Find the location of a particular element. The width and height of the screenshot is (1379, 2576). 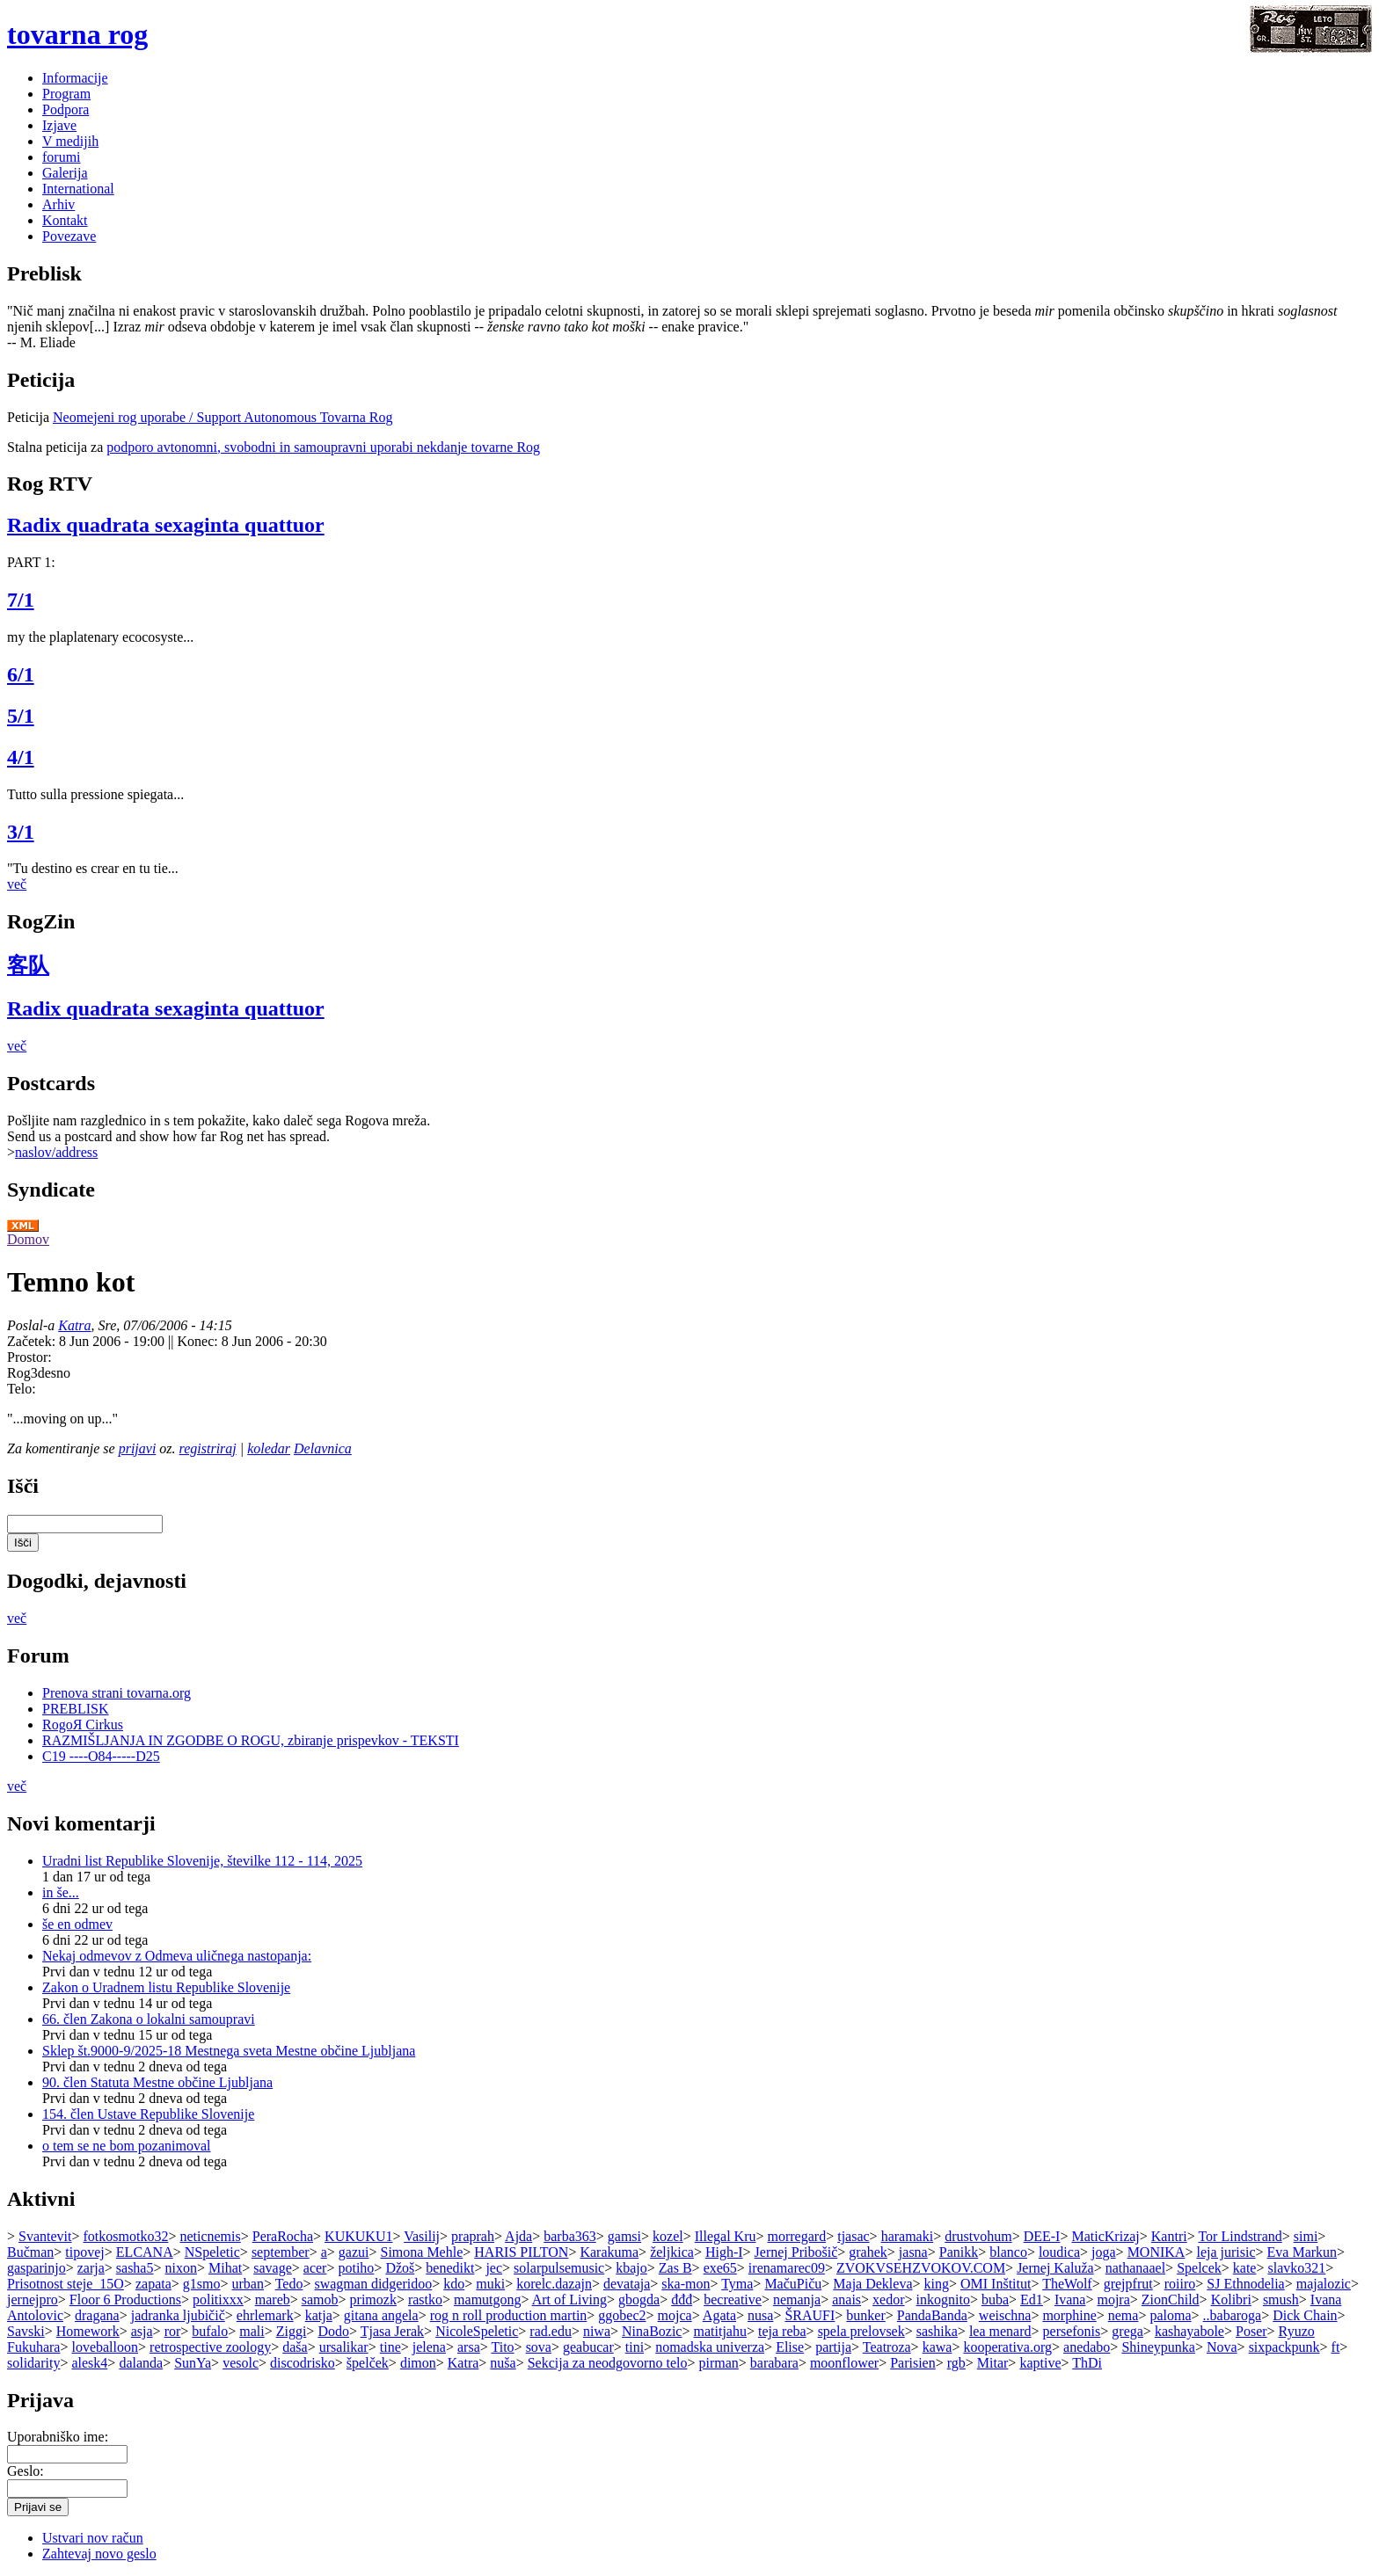

SJ Ethnodelia is located at coordinates (1245, 2283).